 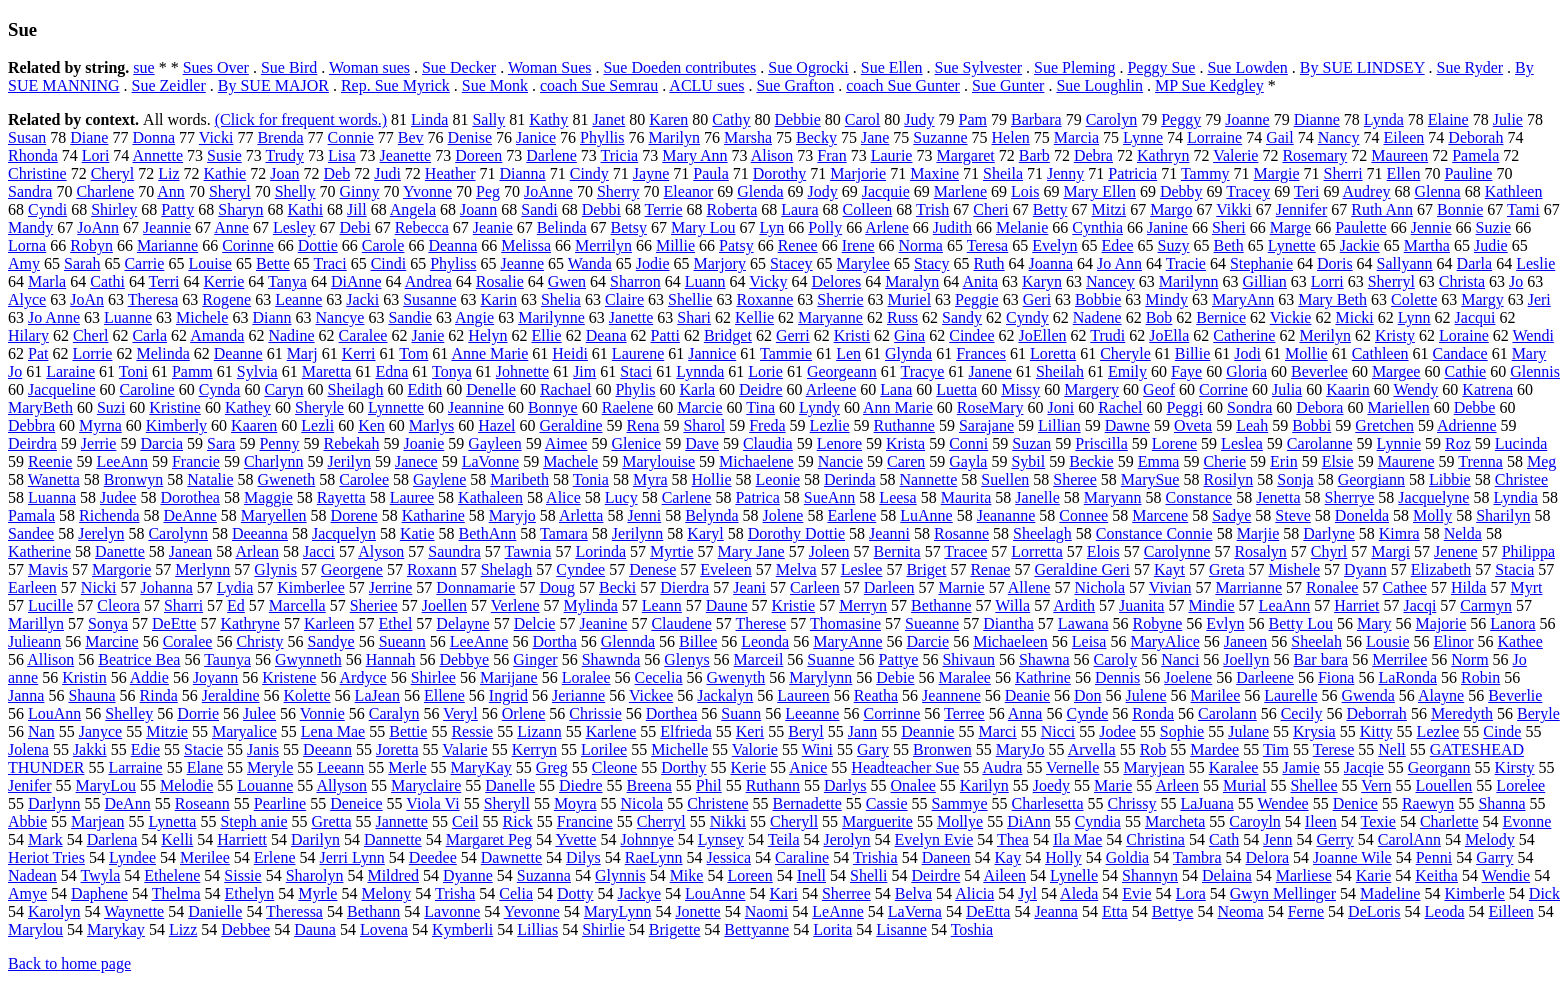 What do you see at coordinates (624, 299) in the screenshot?
I see `Claire` at bounding box center [624, 299].